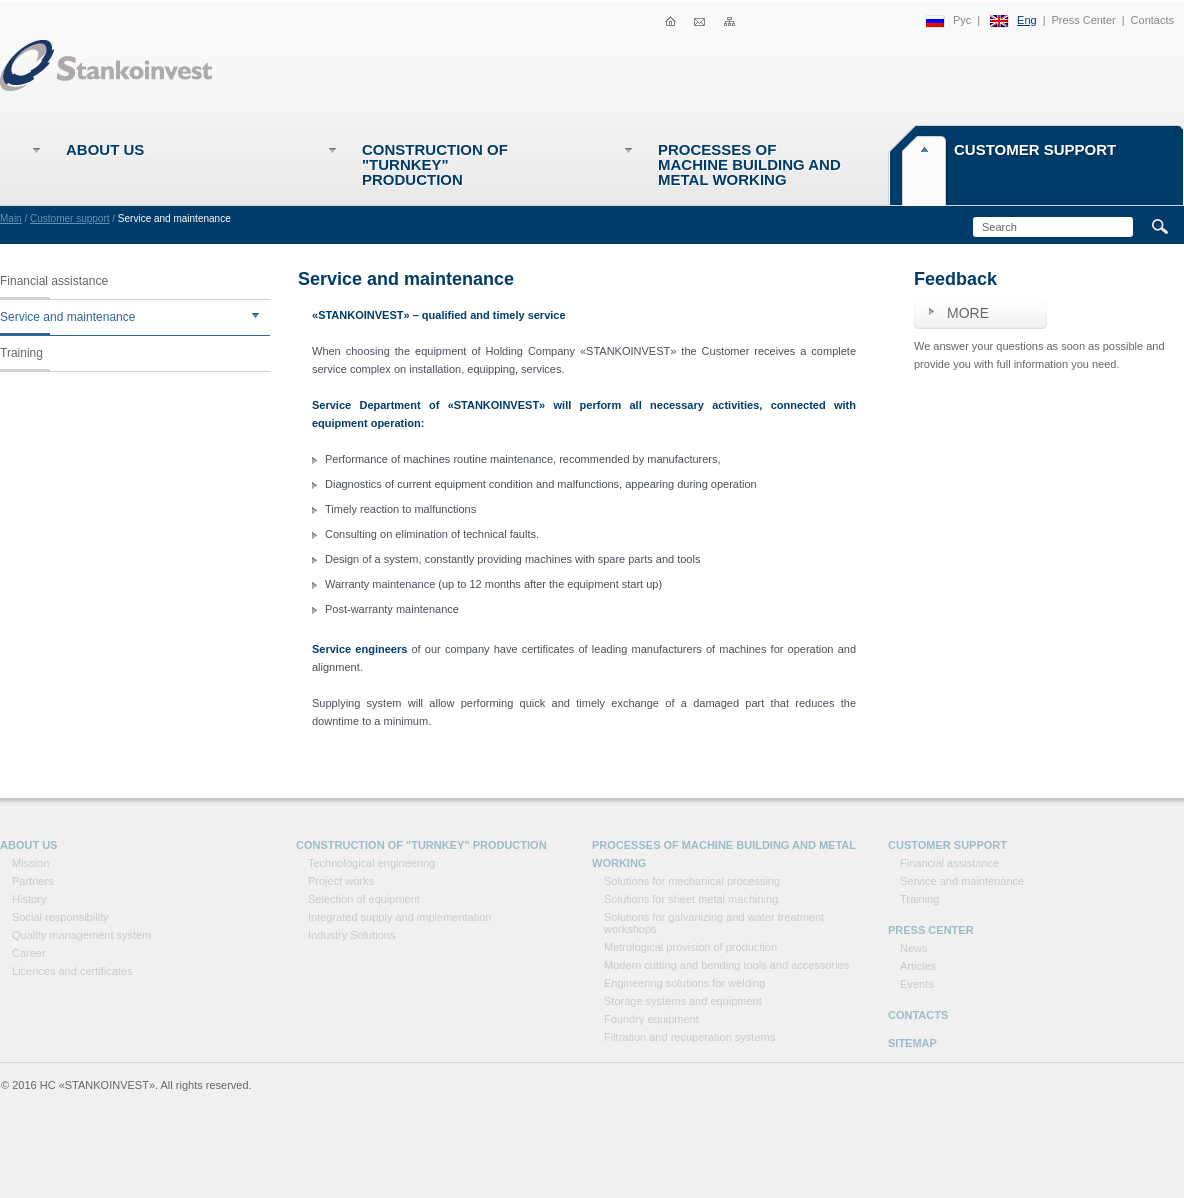  I want to click on Modern cutting and bending tools and accessories, so click(726, 965).